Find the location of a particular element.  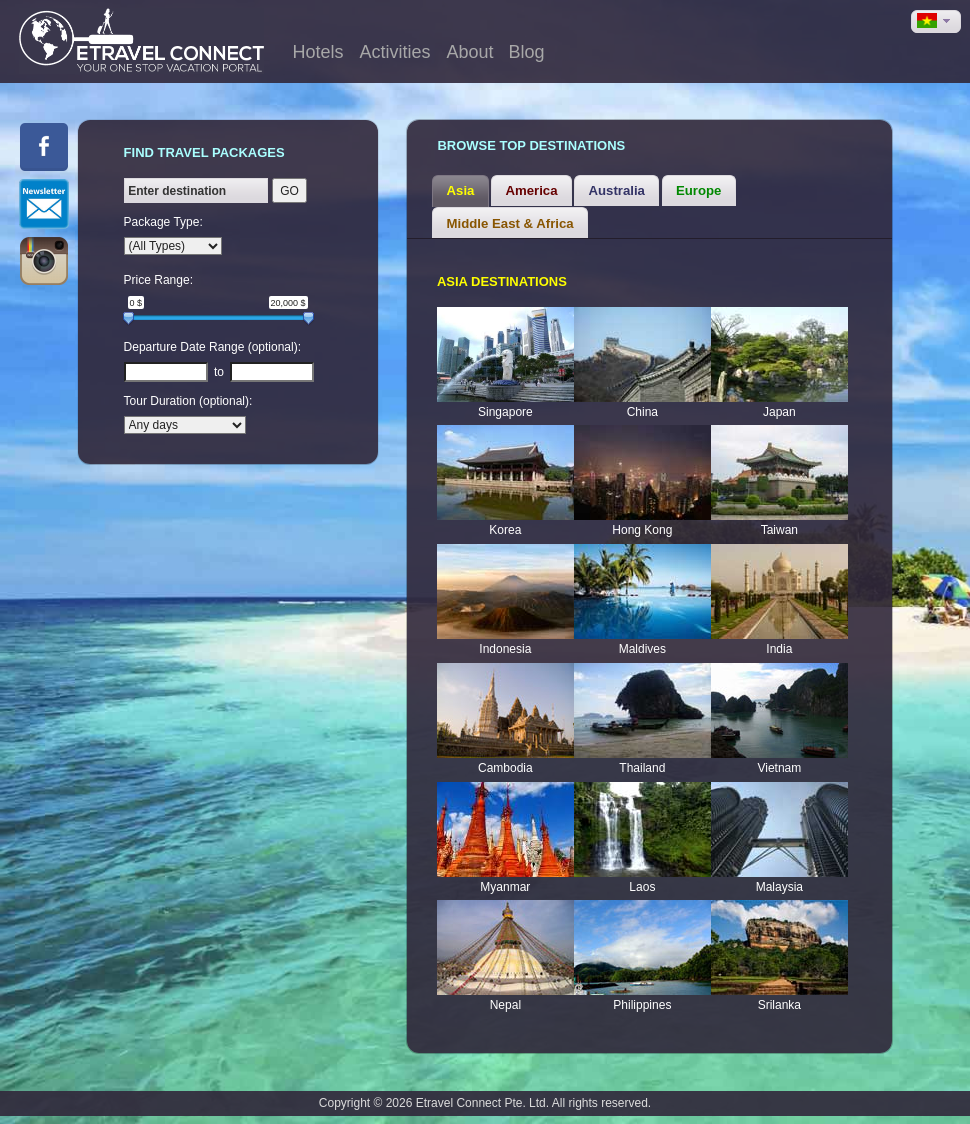

Malaysia is located at coordinates (779, 887).